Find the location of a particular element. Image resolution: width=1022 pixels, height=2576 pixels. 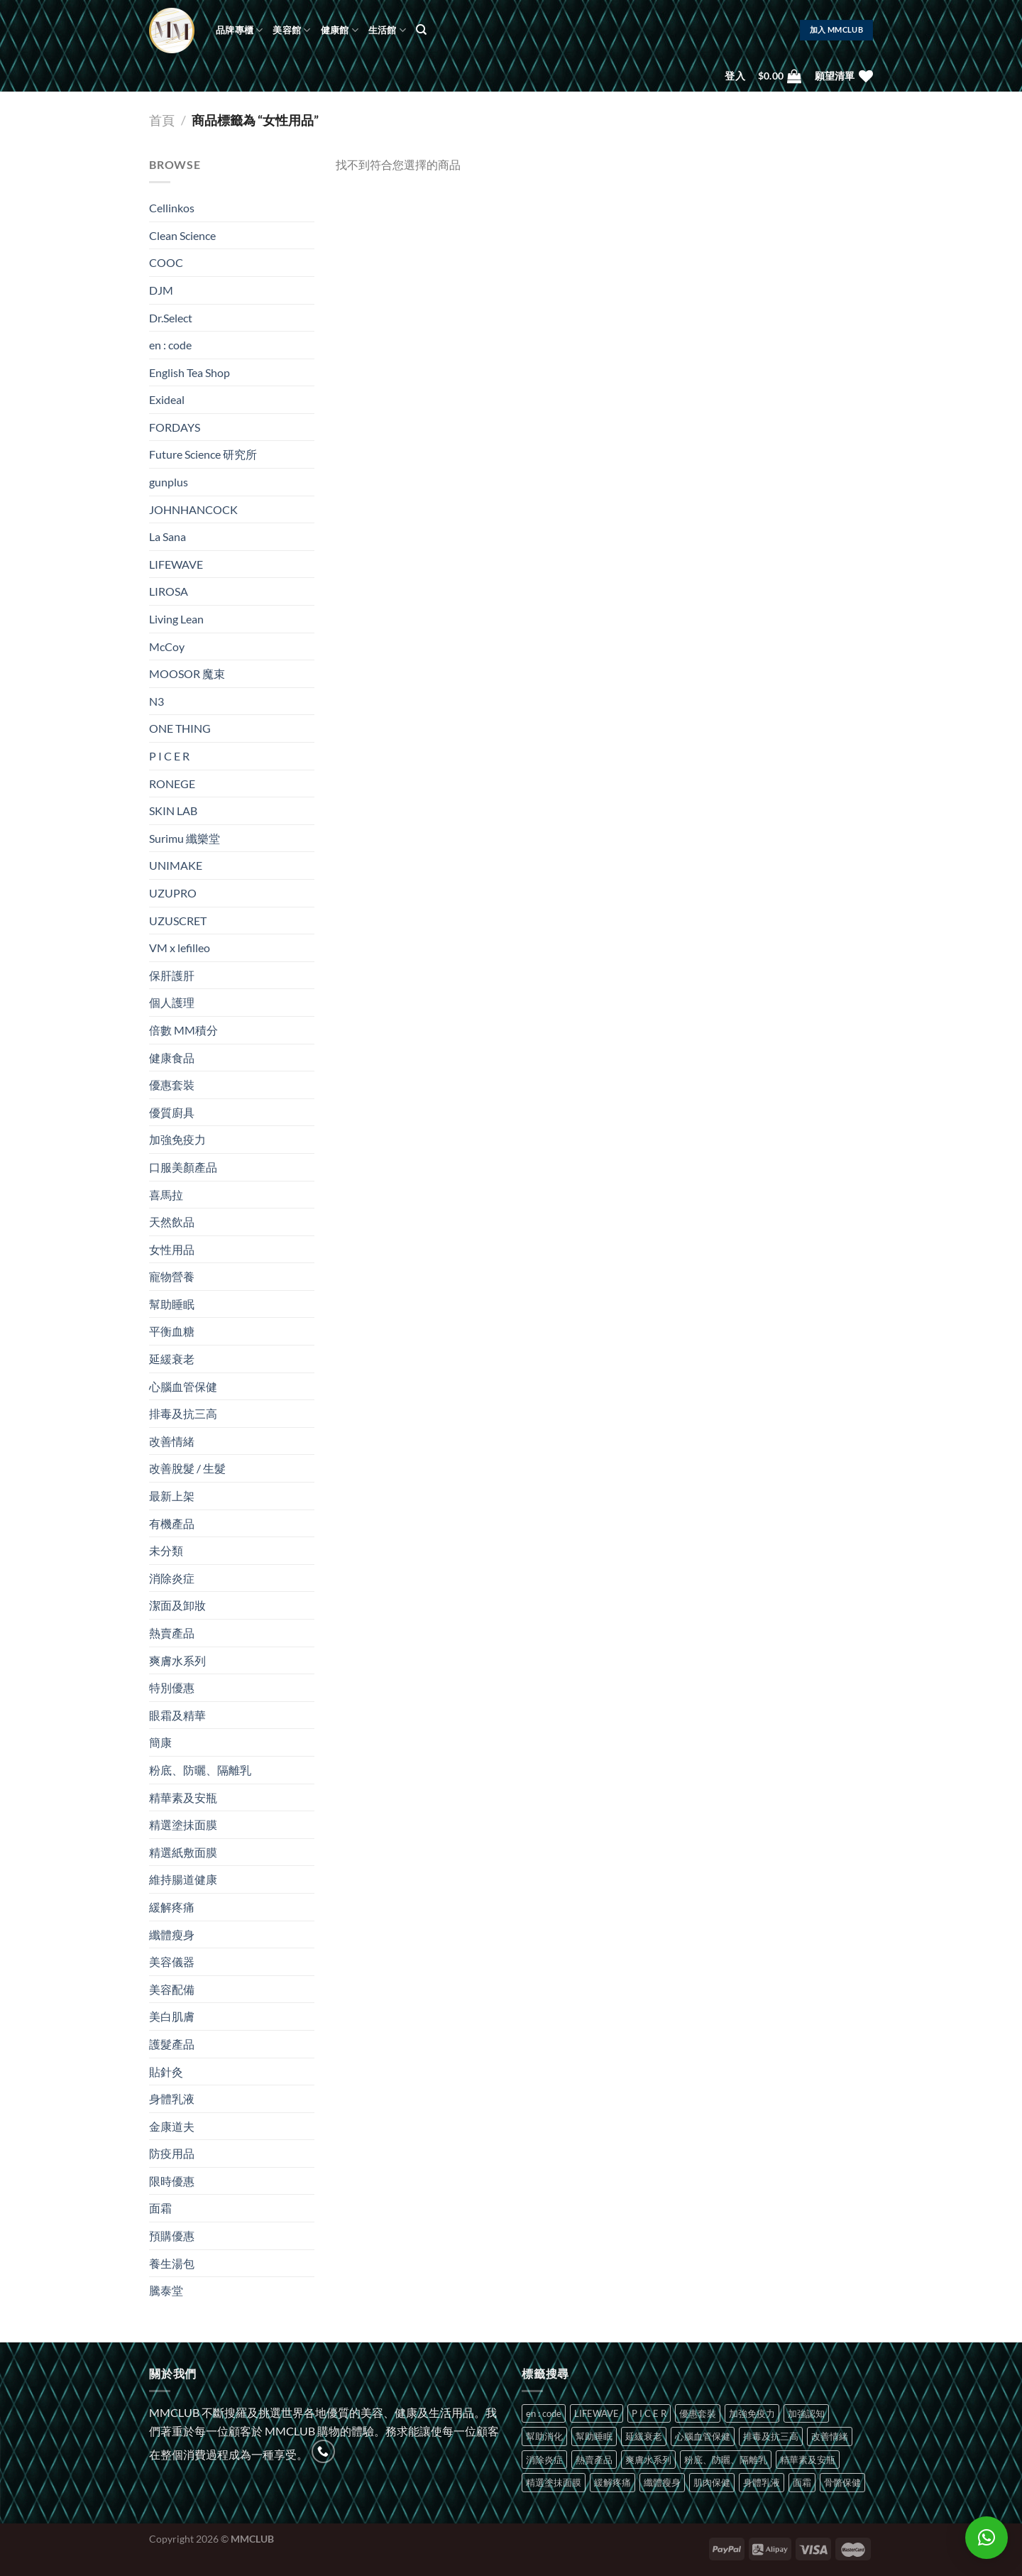

DJM is located at coordinates (161, 290).